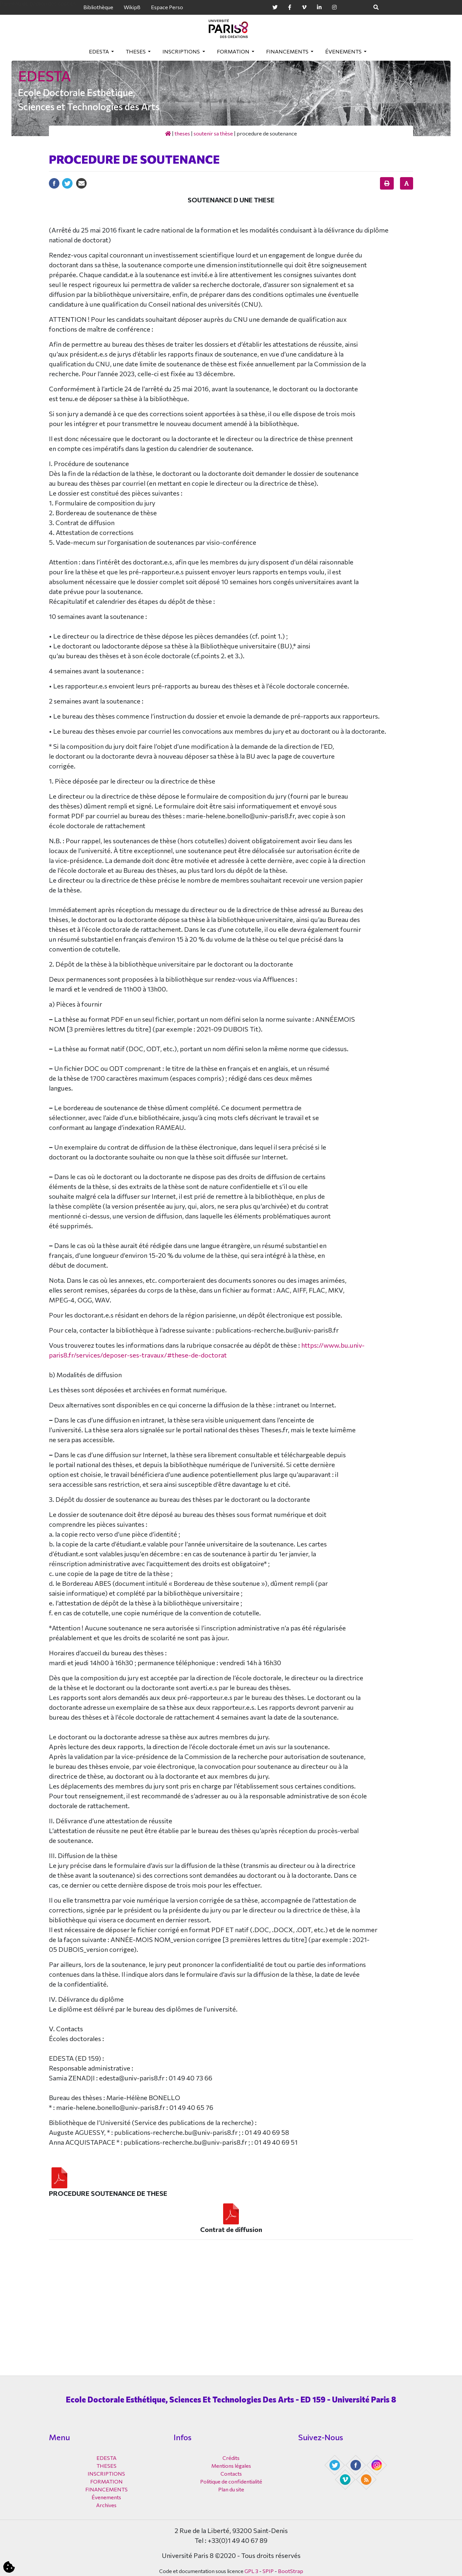  Describe the element at coordinates (231, 2481) in the screenshot. I see `Politique de confidentialité` at that location.